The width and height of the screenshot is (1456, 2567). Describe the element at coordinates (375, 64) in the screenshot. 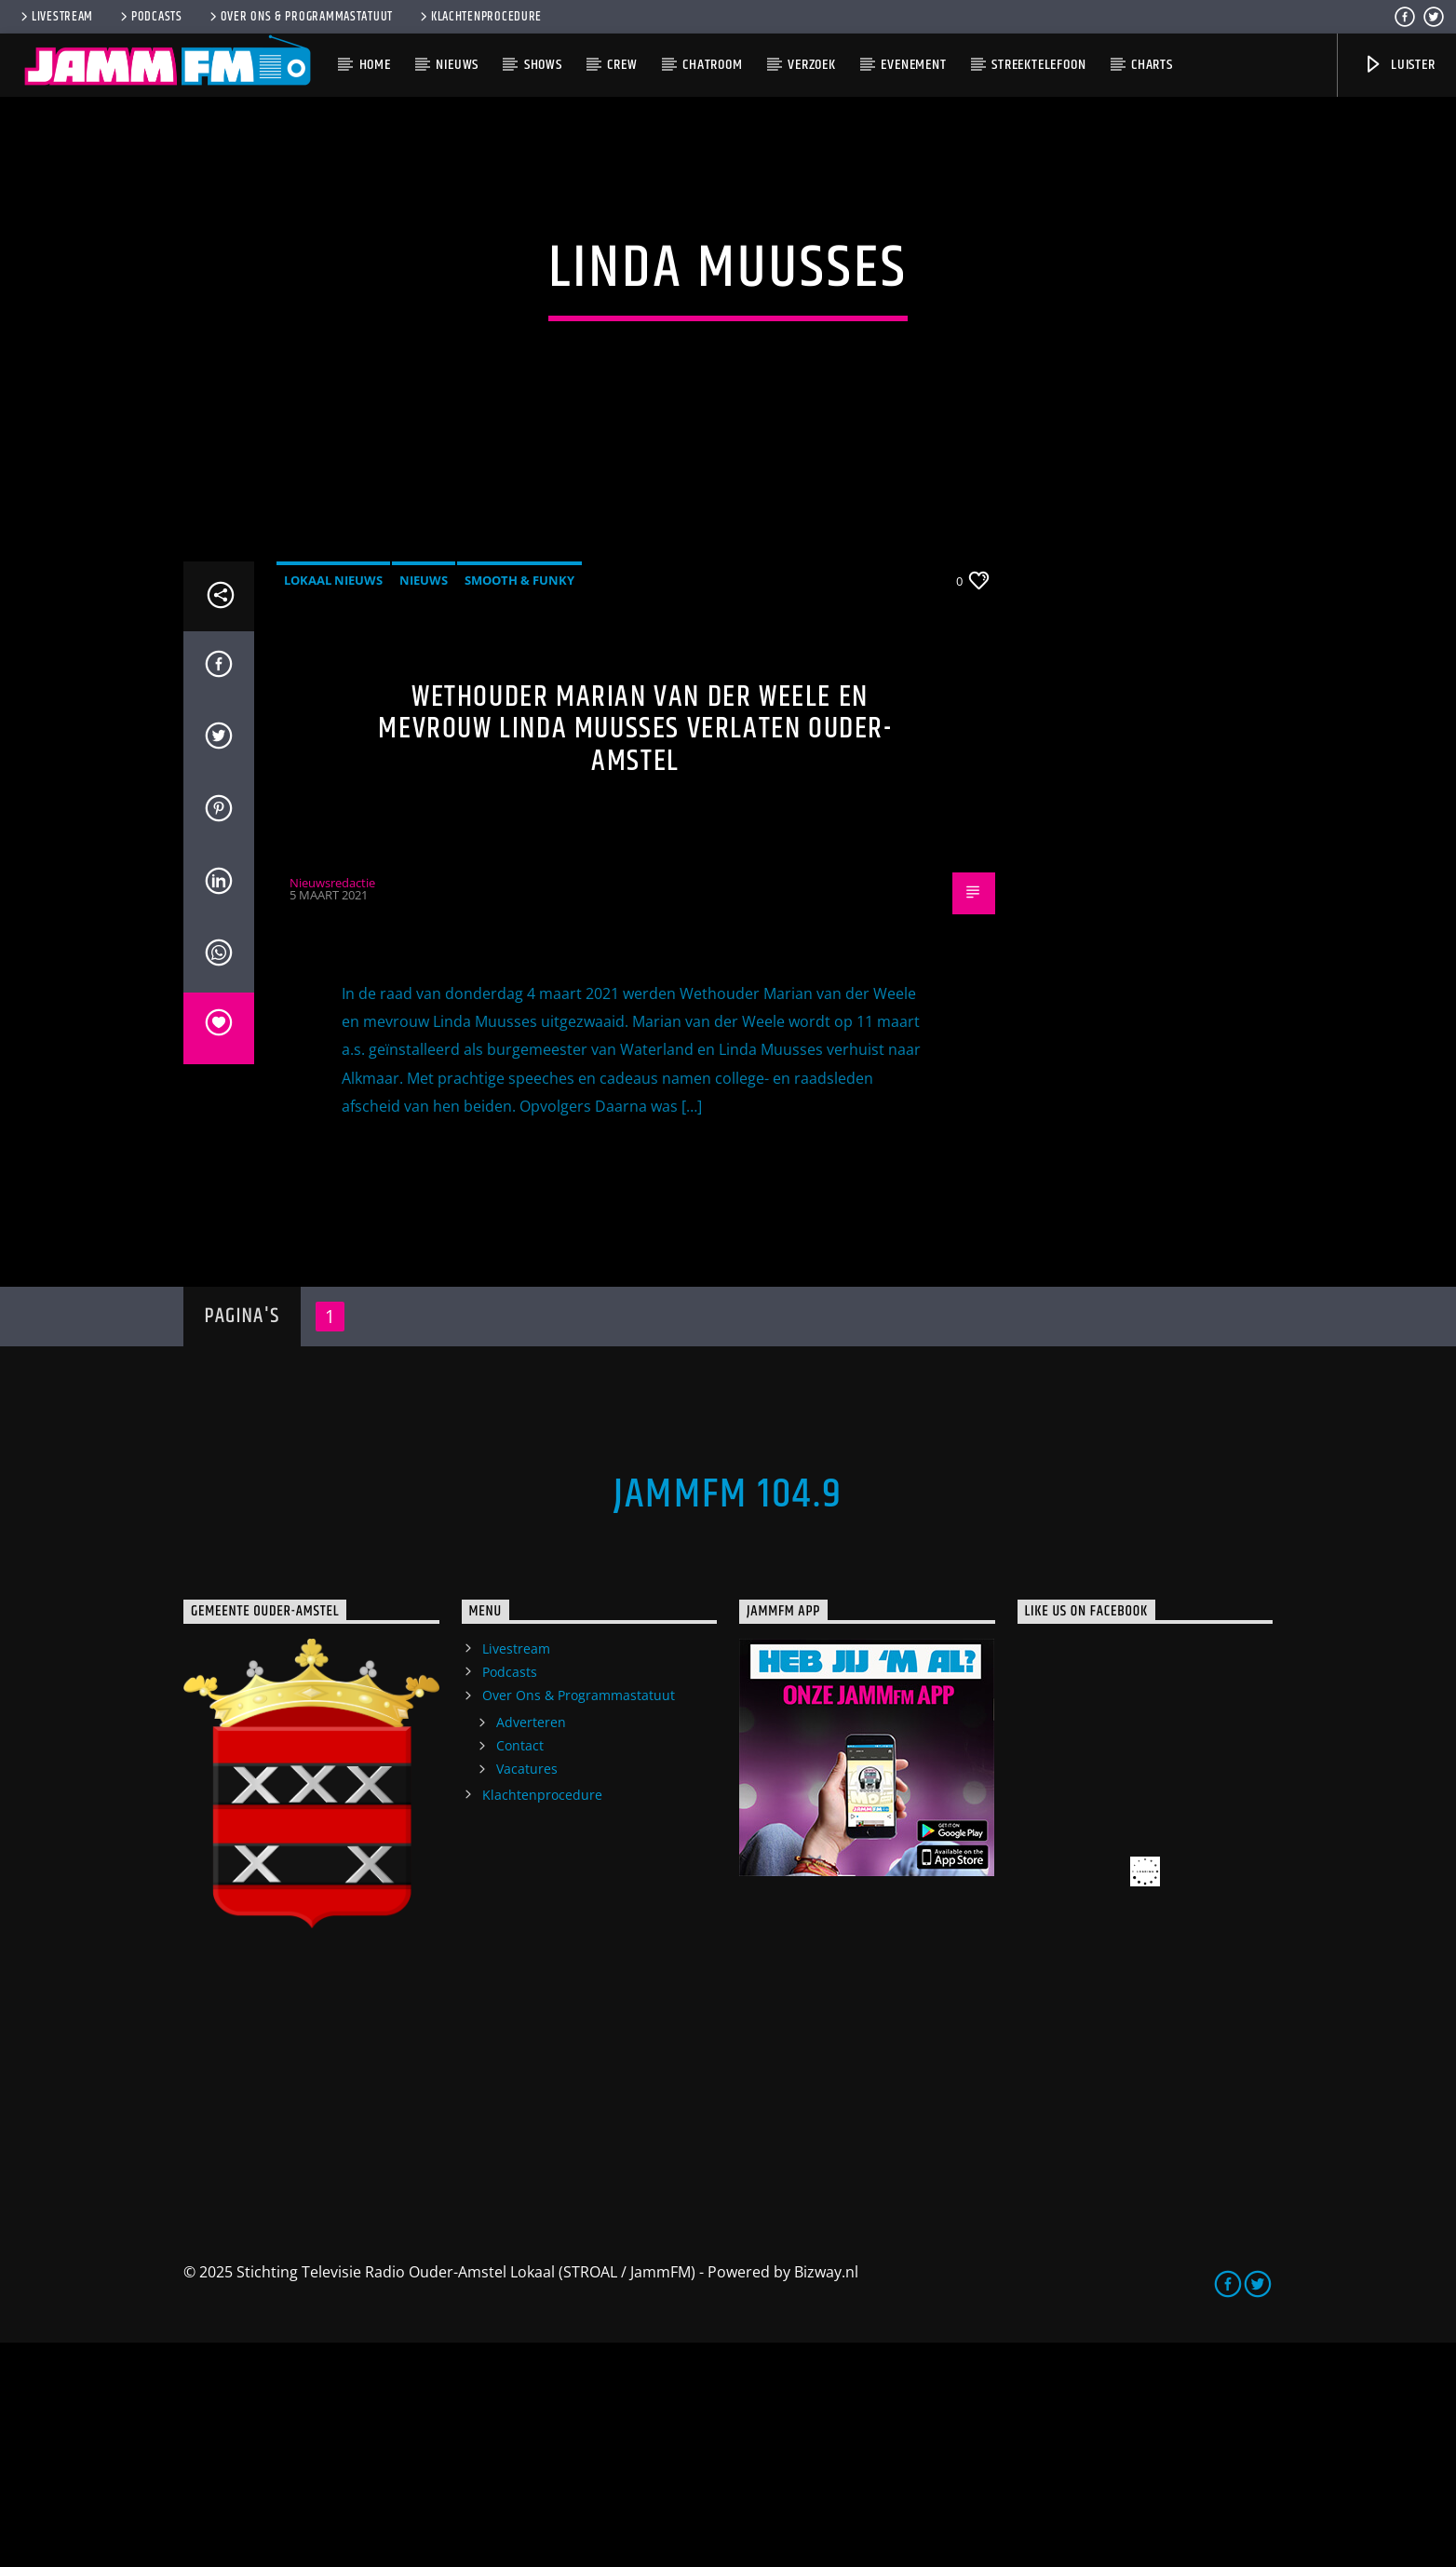

I see `Home` at that location.